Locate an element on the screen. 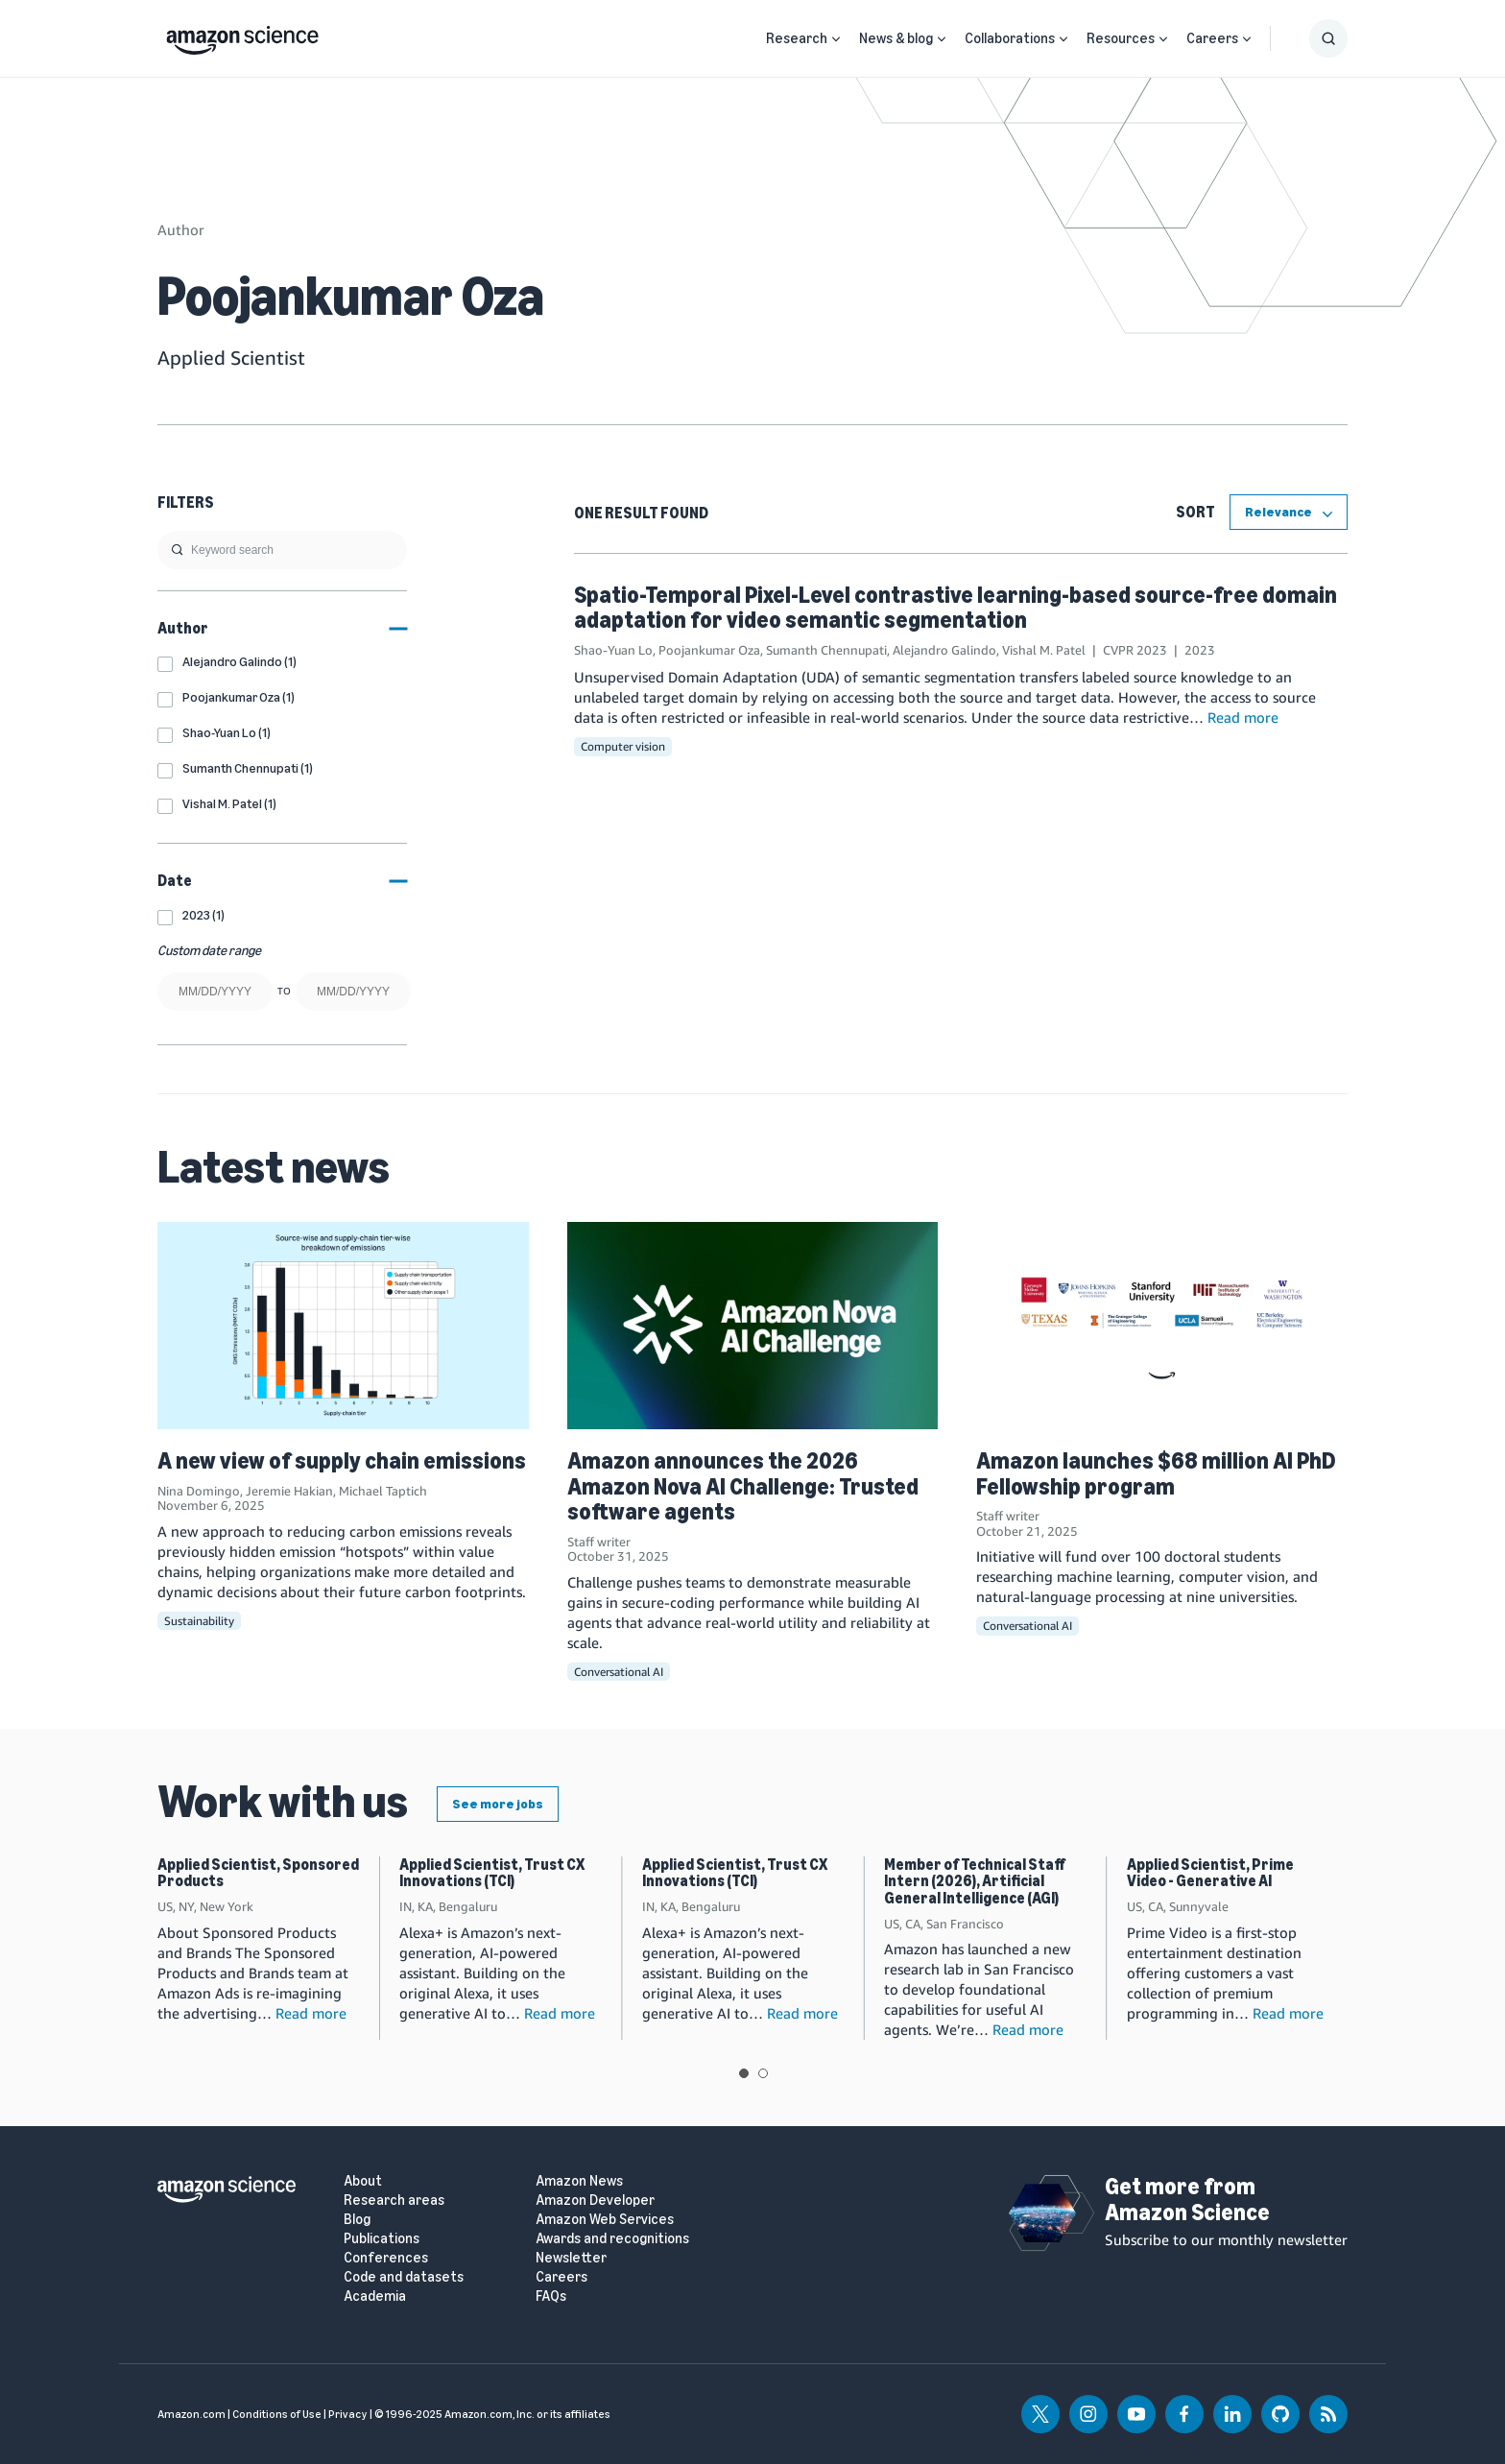 The image size is (1505, 2464). Awards and recognitions is located at coordinates (612, 2239).